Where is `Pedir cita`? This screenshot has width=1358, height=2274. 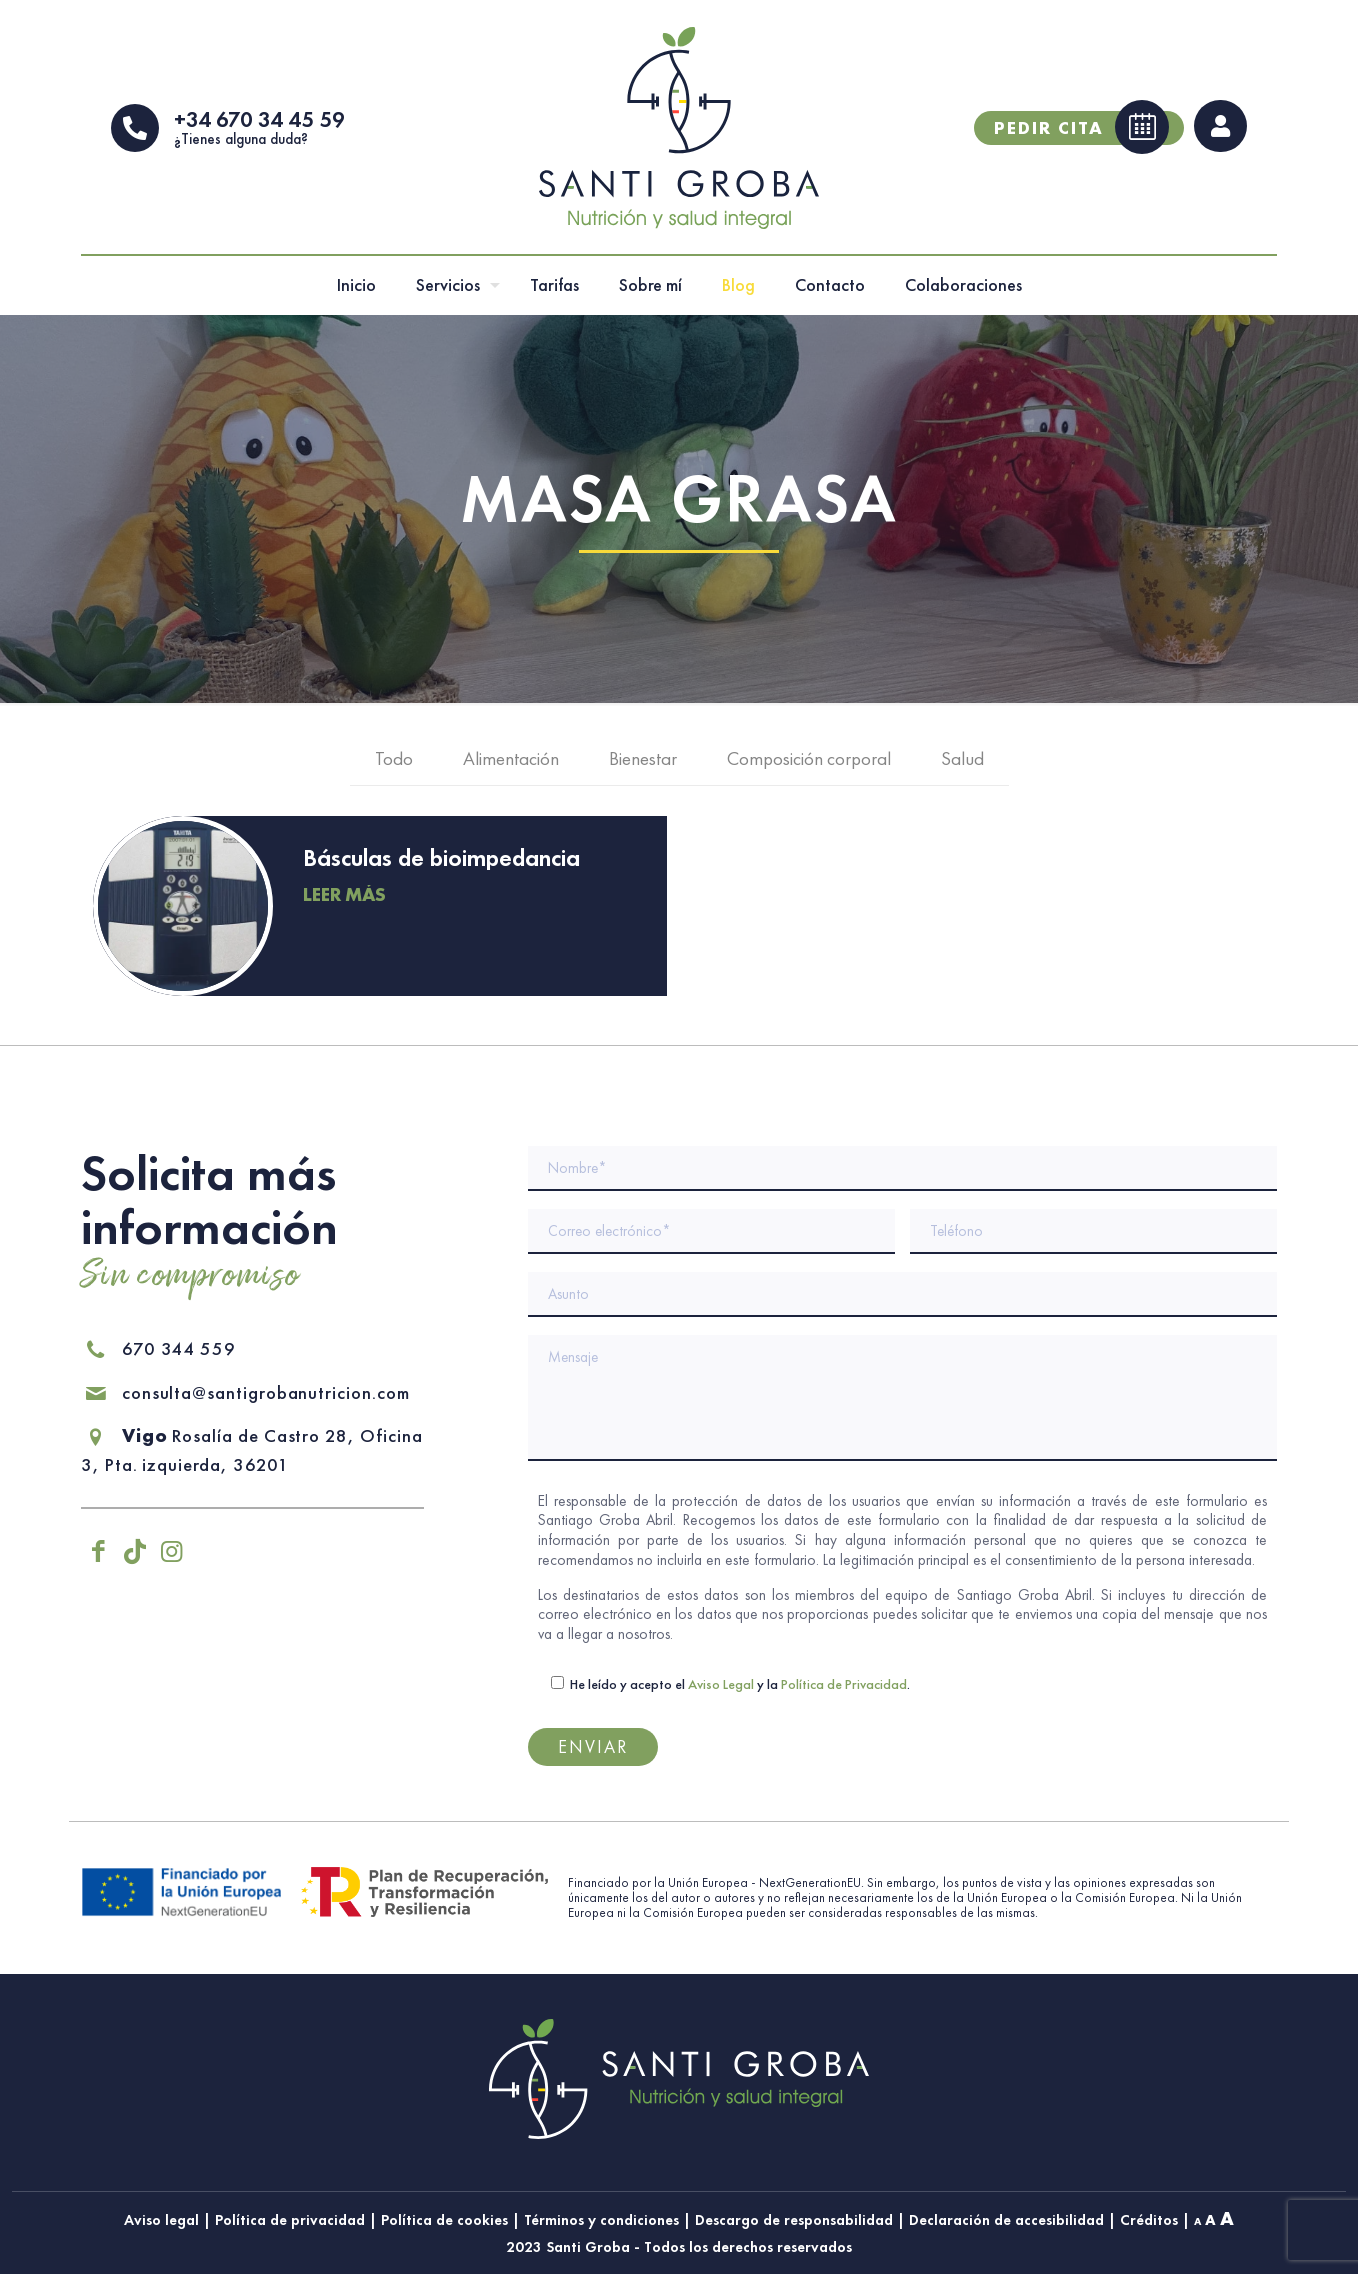 Pedir cita is located at coordinates (1081, 131).